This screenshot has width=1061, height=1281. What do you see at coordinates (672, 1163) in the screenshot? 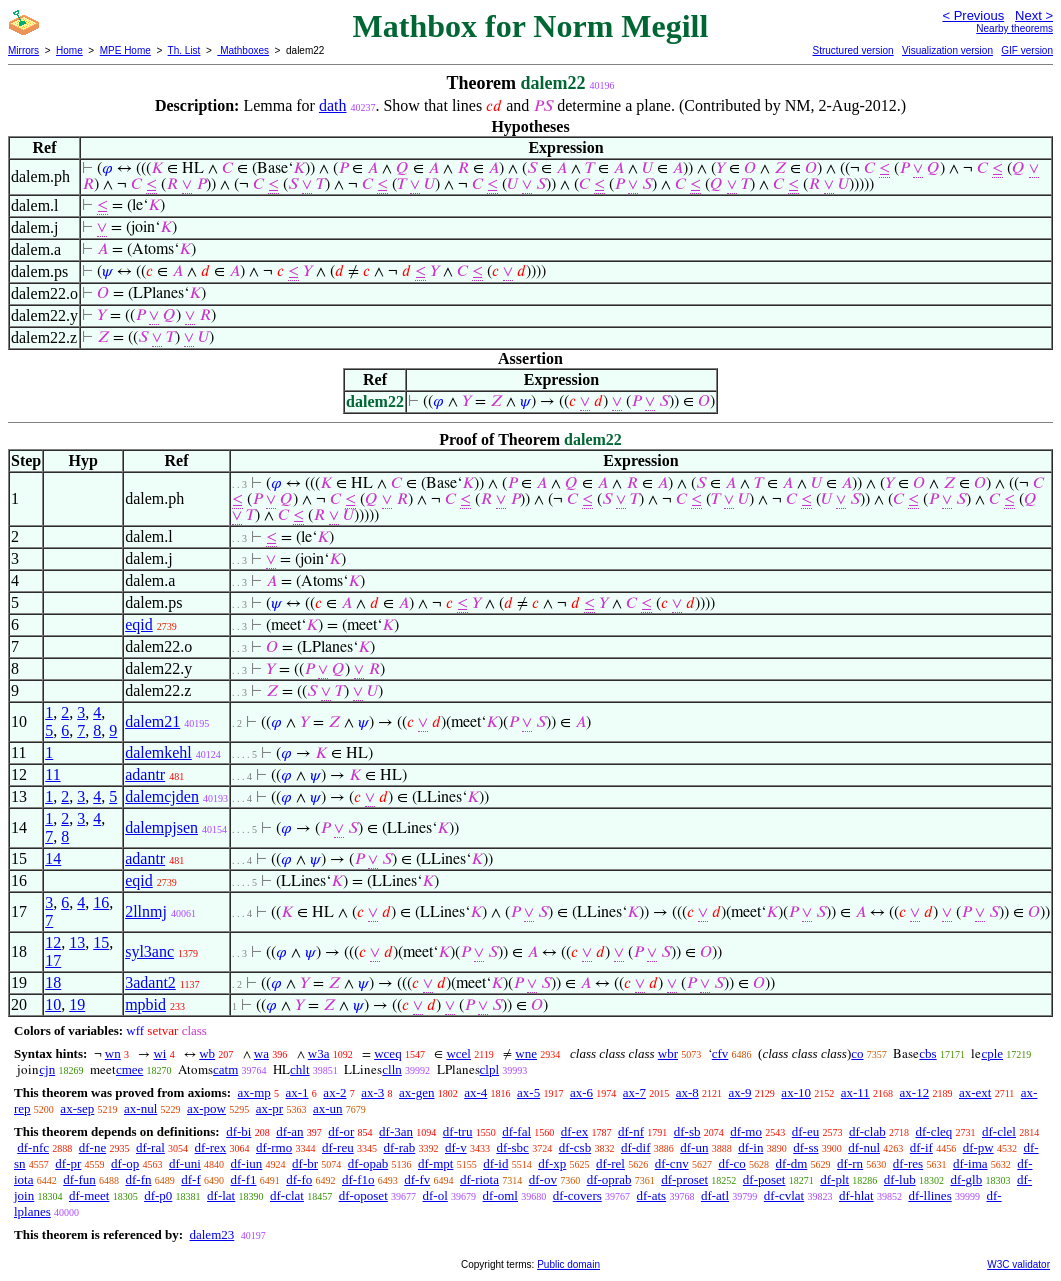
I see `df-cnv` at bounding box center [672, 1163].